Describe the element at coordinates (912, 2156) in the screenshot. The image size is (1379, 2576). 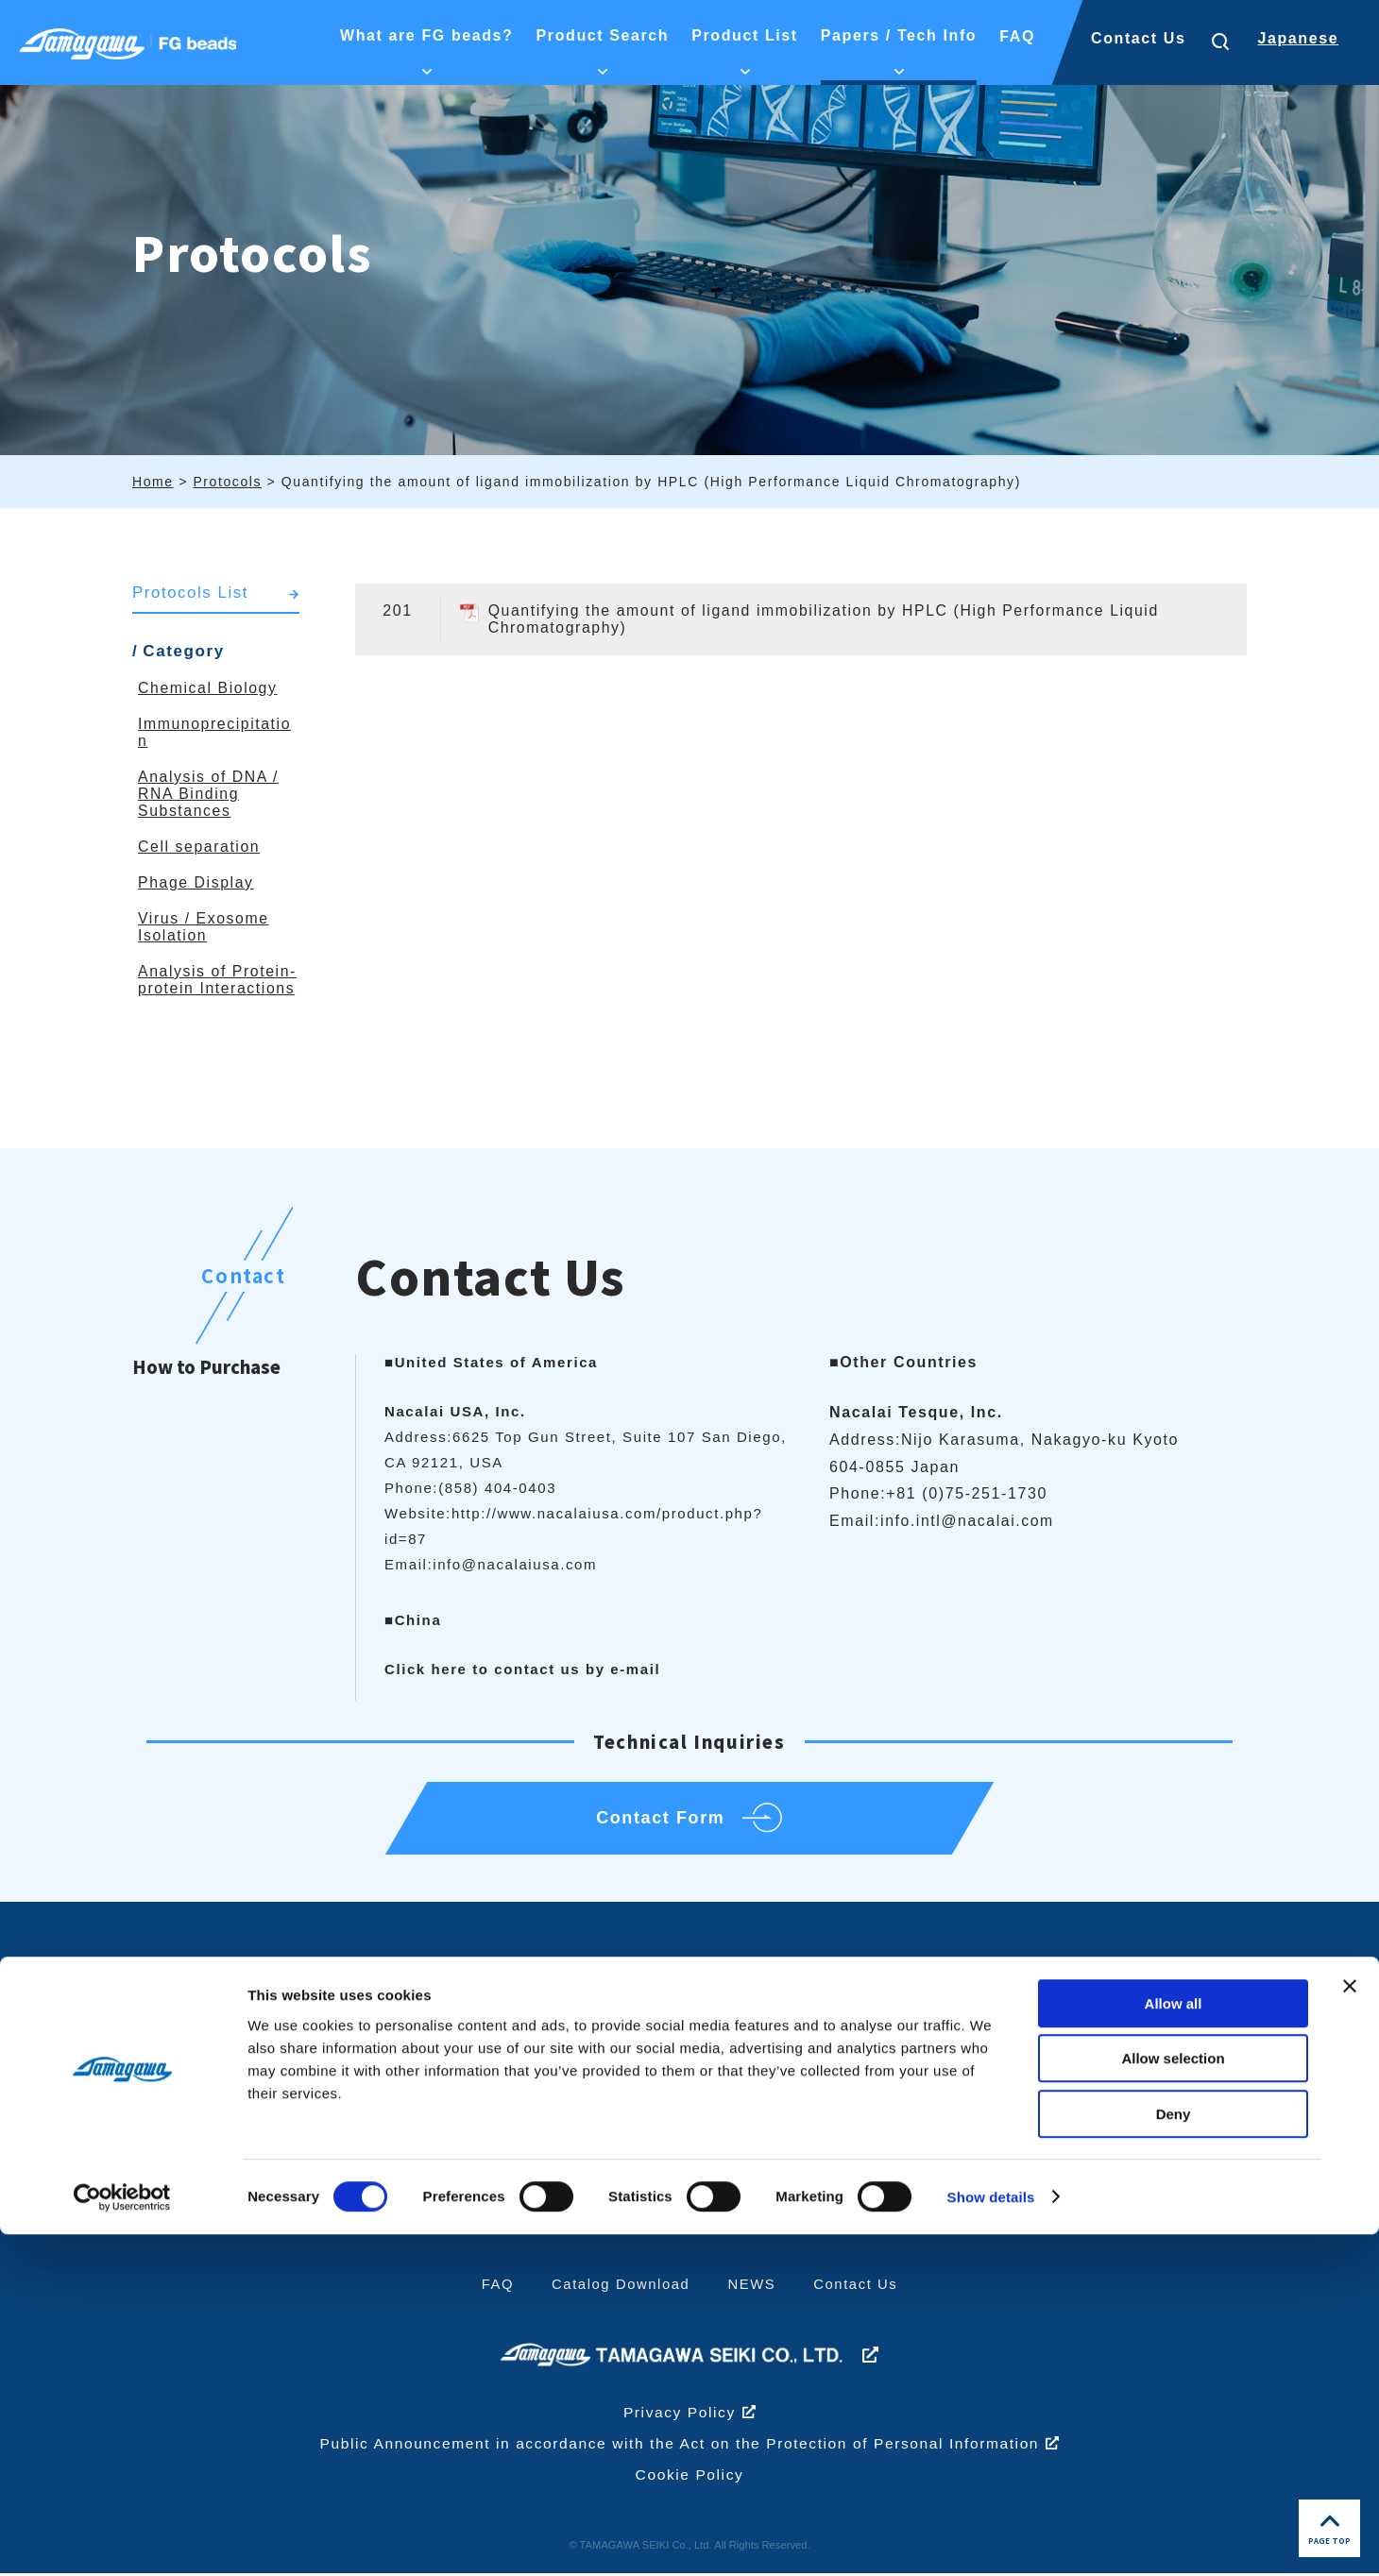
I see `Fluorescent beads` at that location.